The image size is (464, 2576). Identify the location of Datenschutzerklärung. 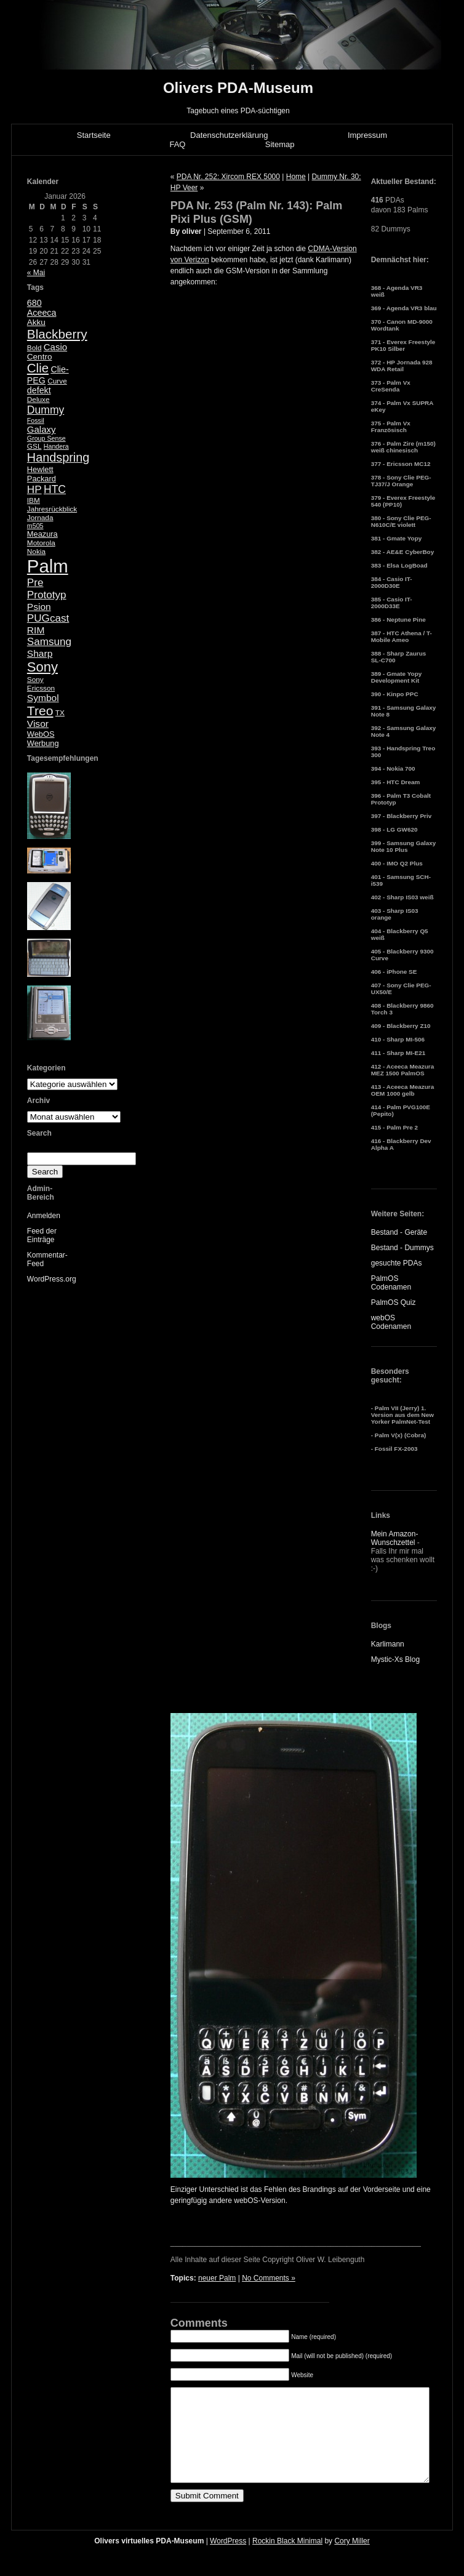
(229, 135).